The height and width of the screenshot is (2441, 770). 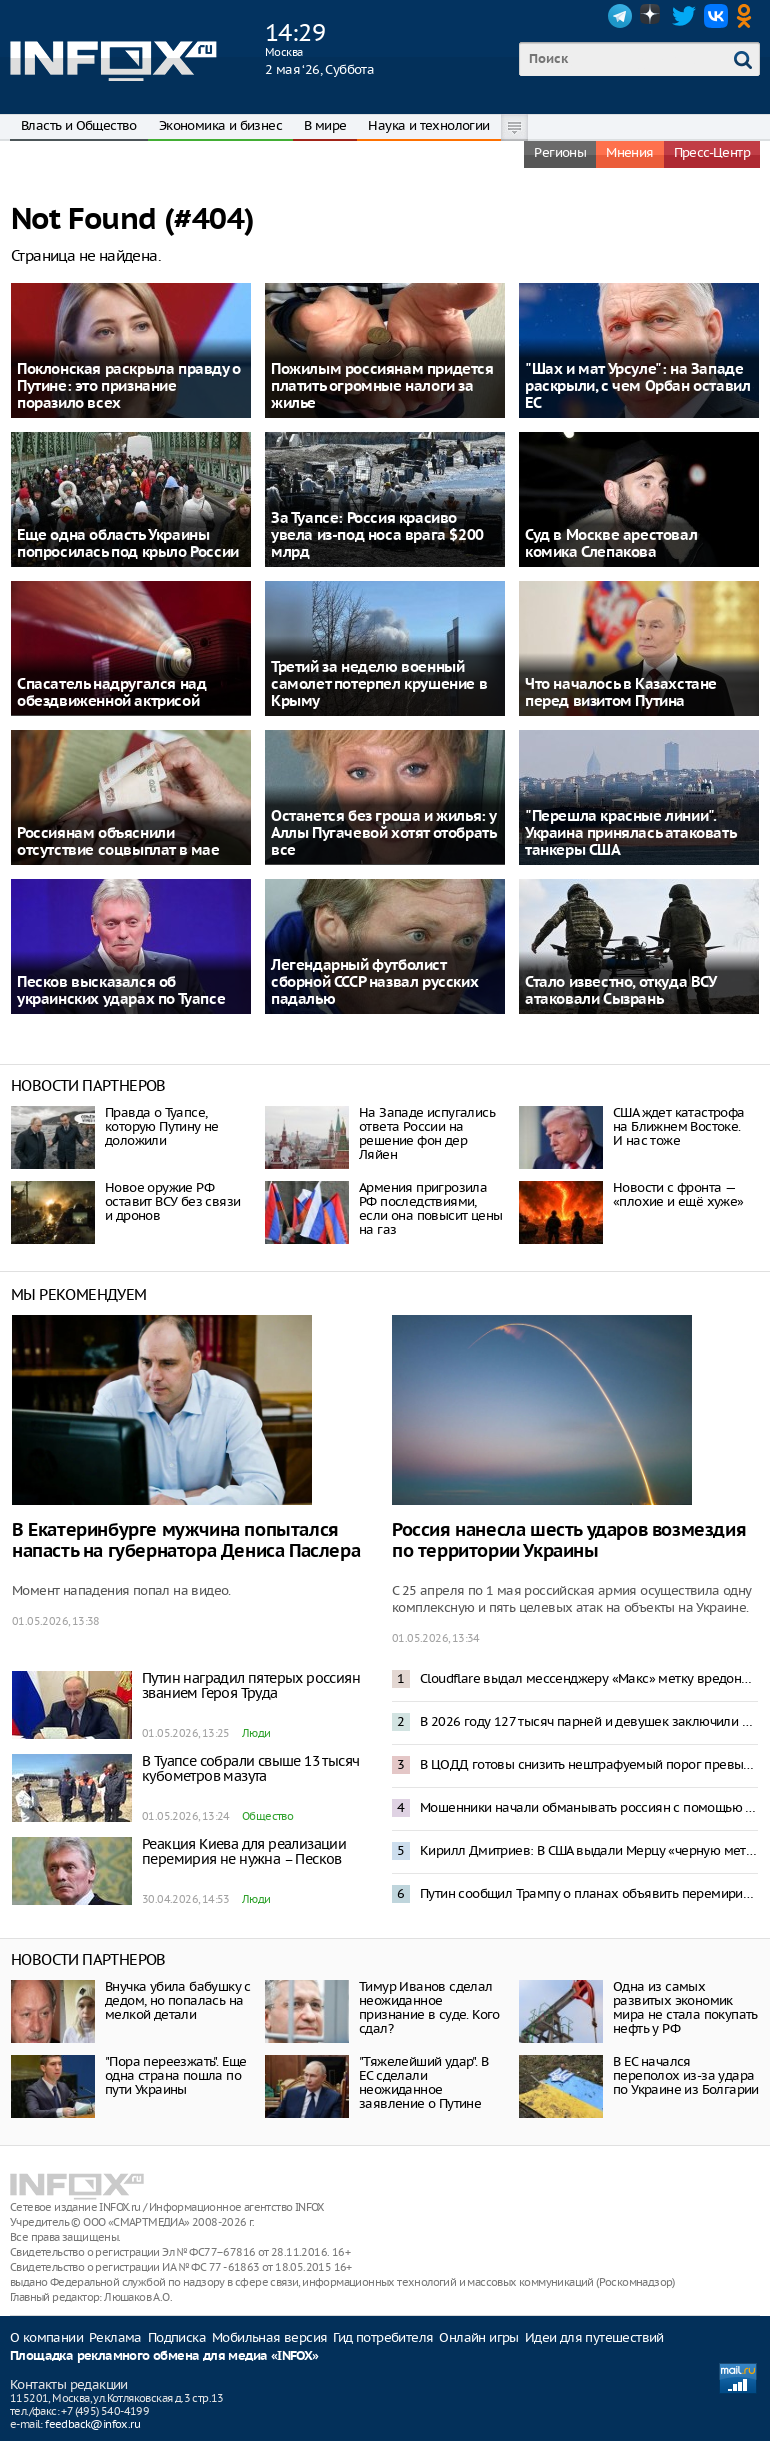 I want to click on Россия нанесла шесть ударов возмездия по территории Украины, so click(x=569, y=1541).